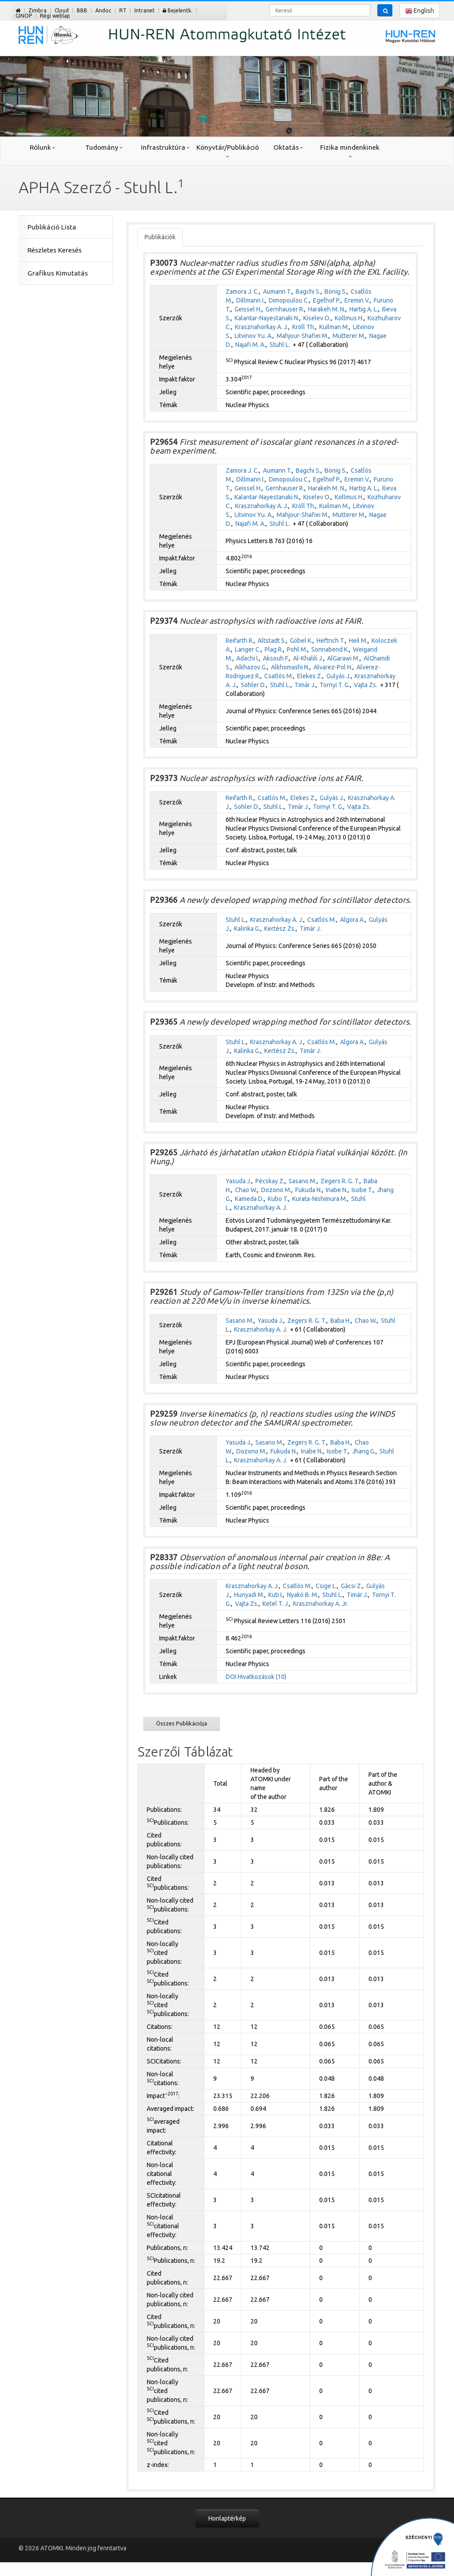  I want to click on Régi weblap, so click(55, 16).